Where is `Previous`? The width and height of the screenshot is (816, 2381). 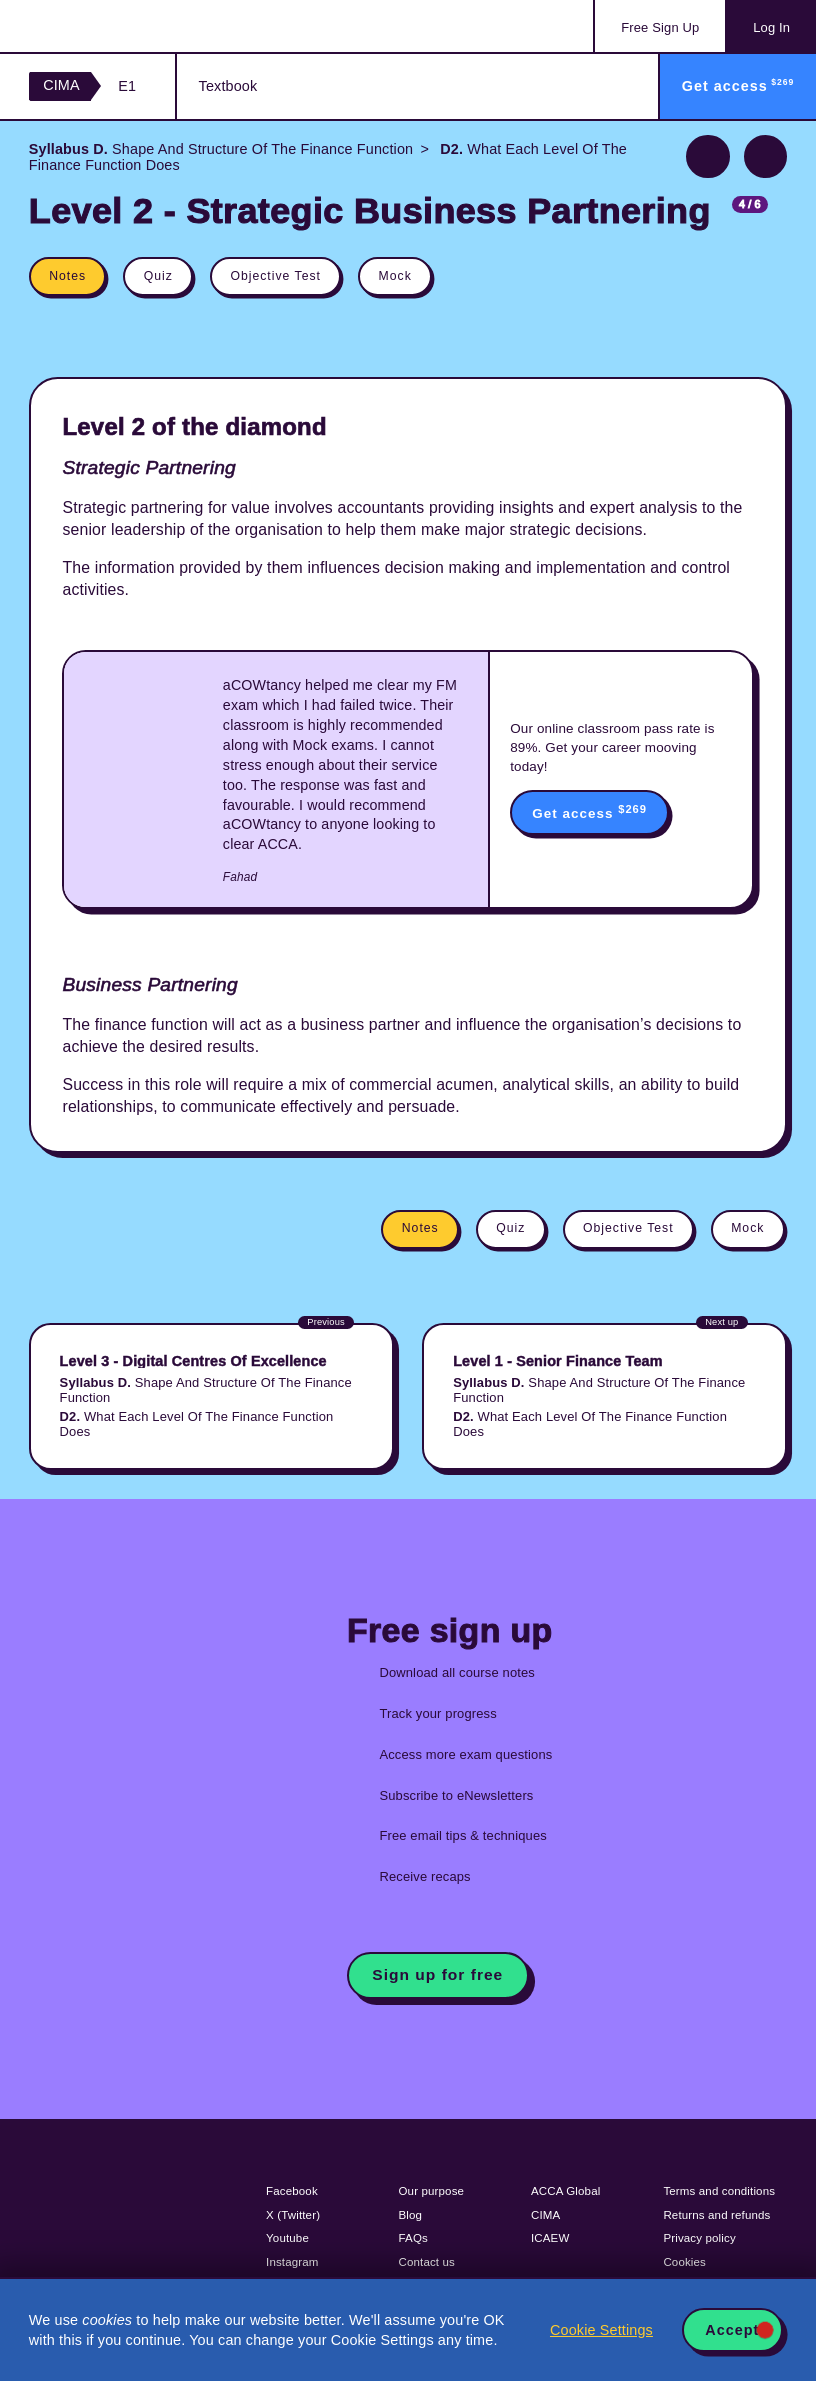
Previous is located at coordinates (707, 156).